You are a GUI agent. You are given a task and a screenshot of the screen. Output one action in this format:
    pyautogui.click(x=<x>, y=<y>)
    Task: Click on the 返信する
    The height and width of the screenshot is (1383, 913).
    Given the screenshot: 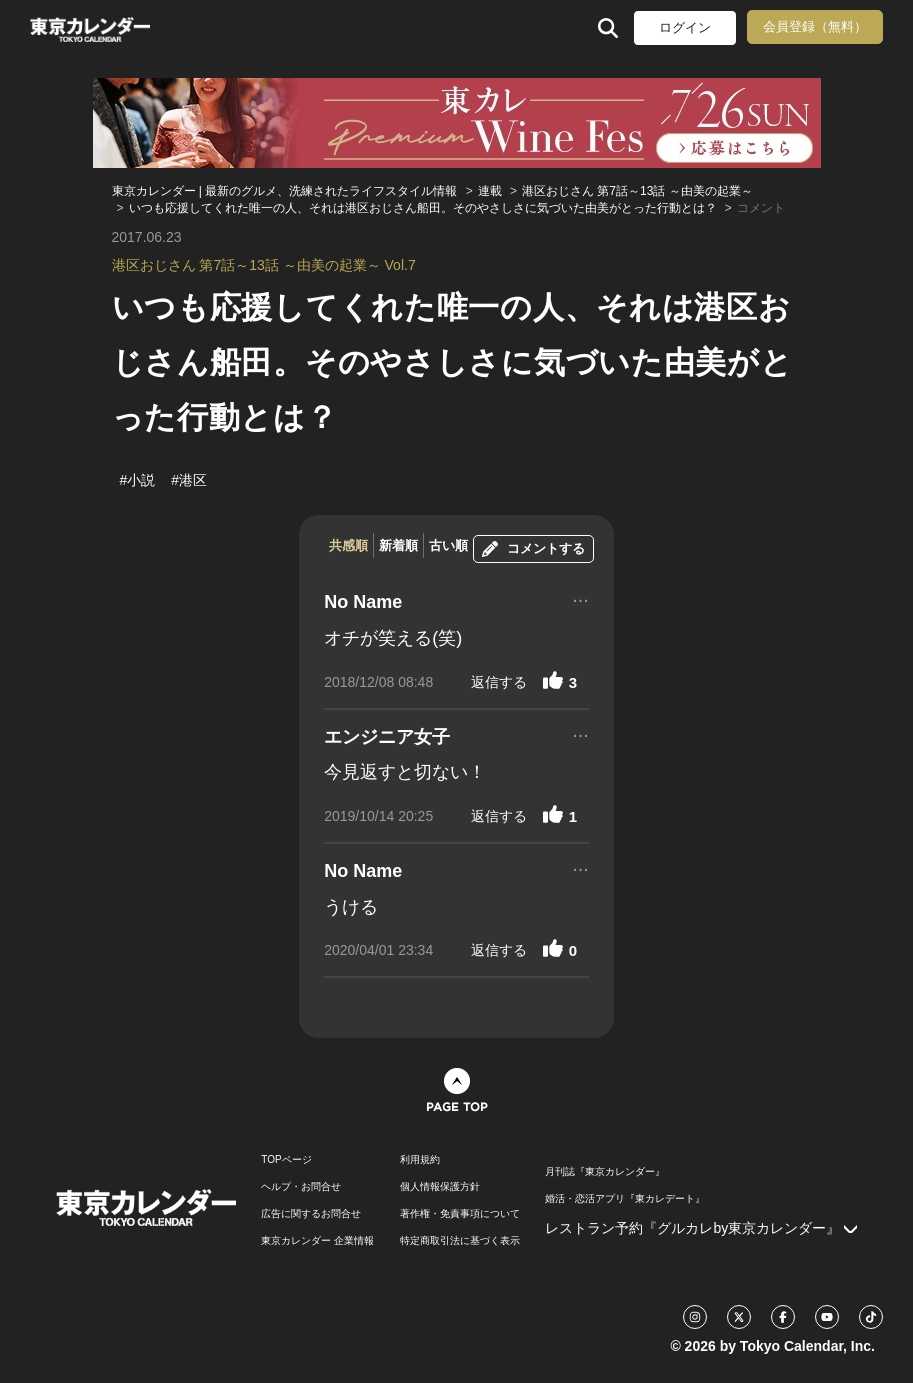 What is the action you would take?
    pyautogui.click(x=499, y=682)
    